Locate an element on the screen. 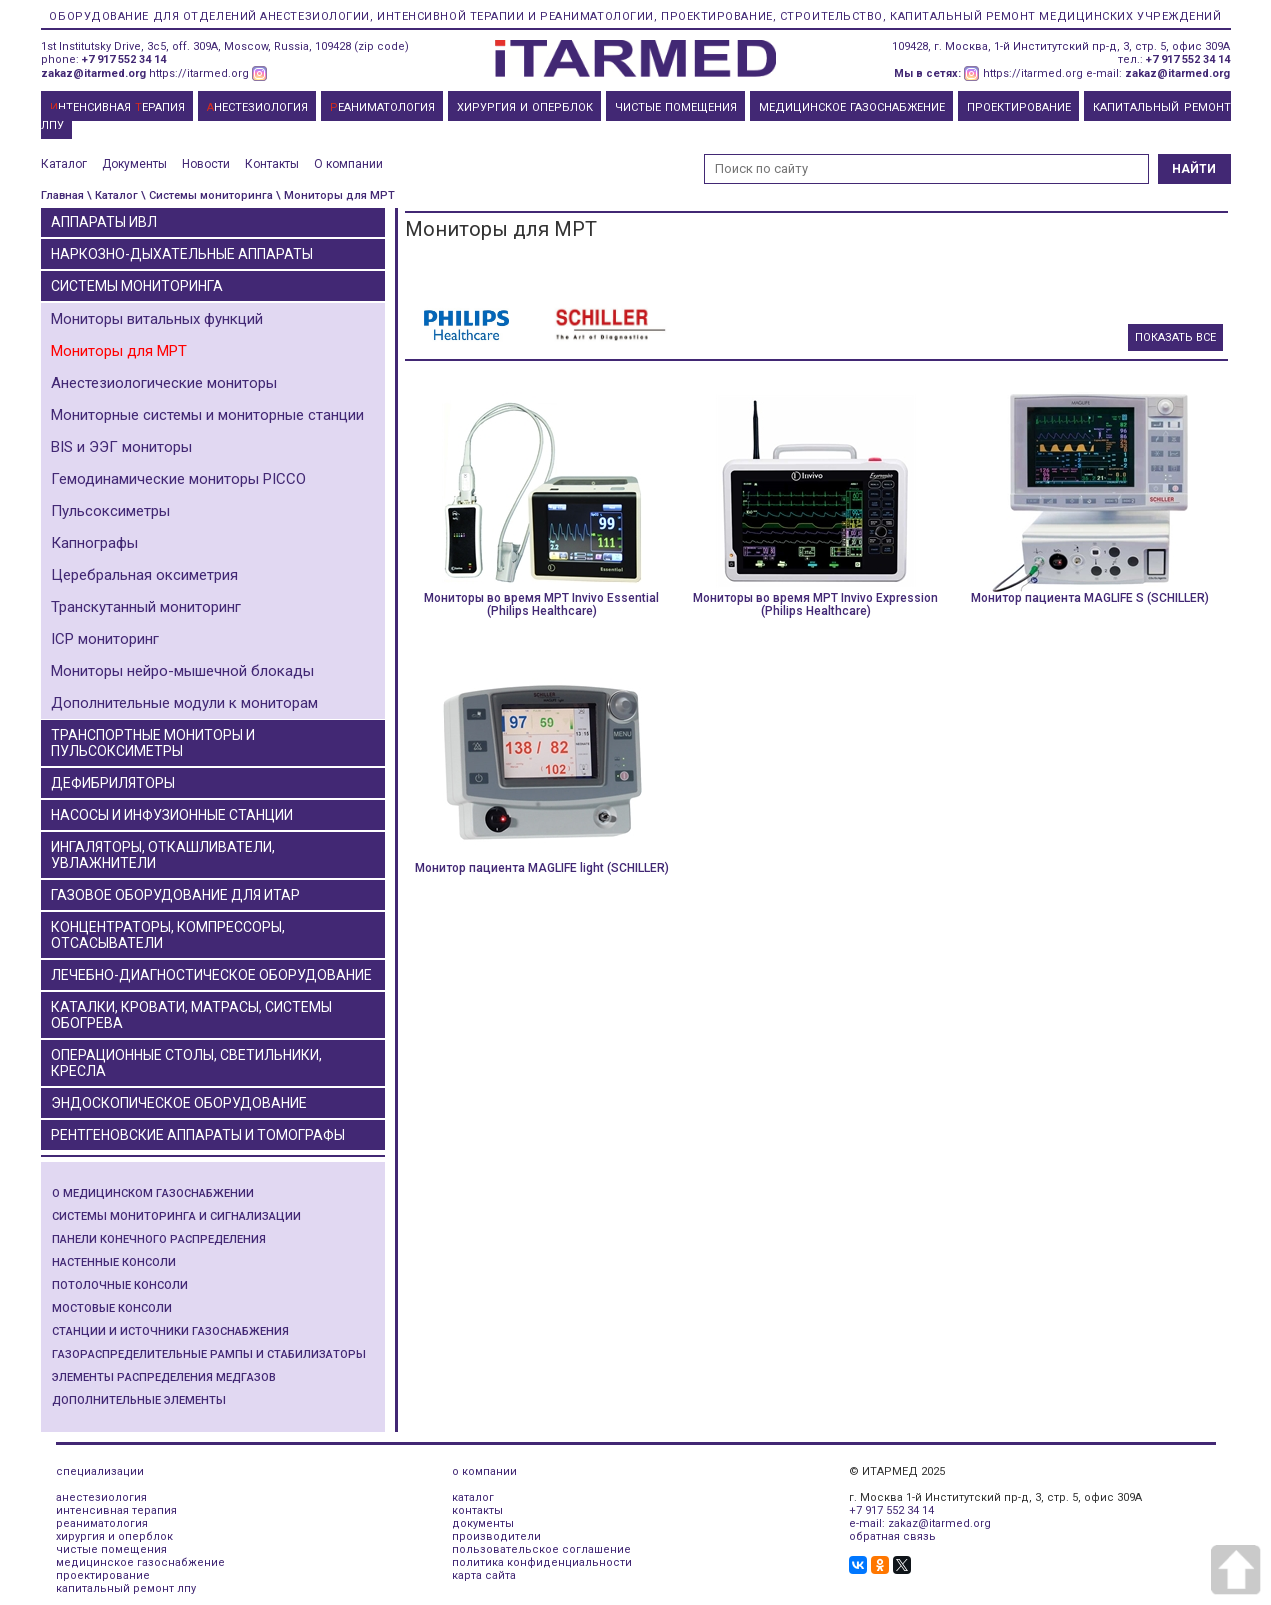 This screenshot has height=1605, width=1271. Мостовые консоли is located at coordinates (112, 1308).